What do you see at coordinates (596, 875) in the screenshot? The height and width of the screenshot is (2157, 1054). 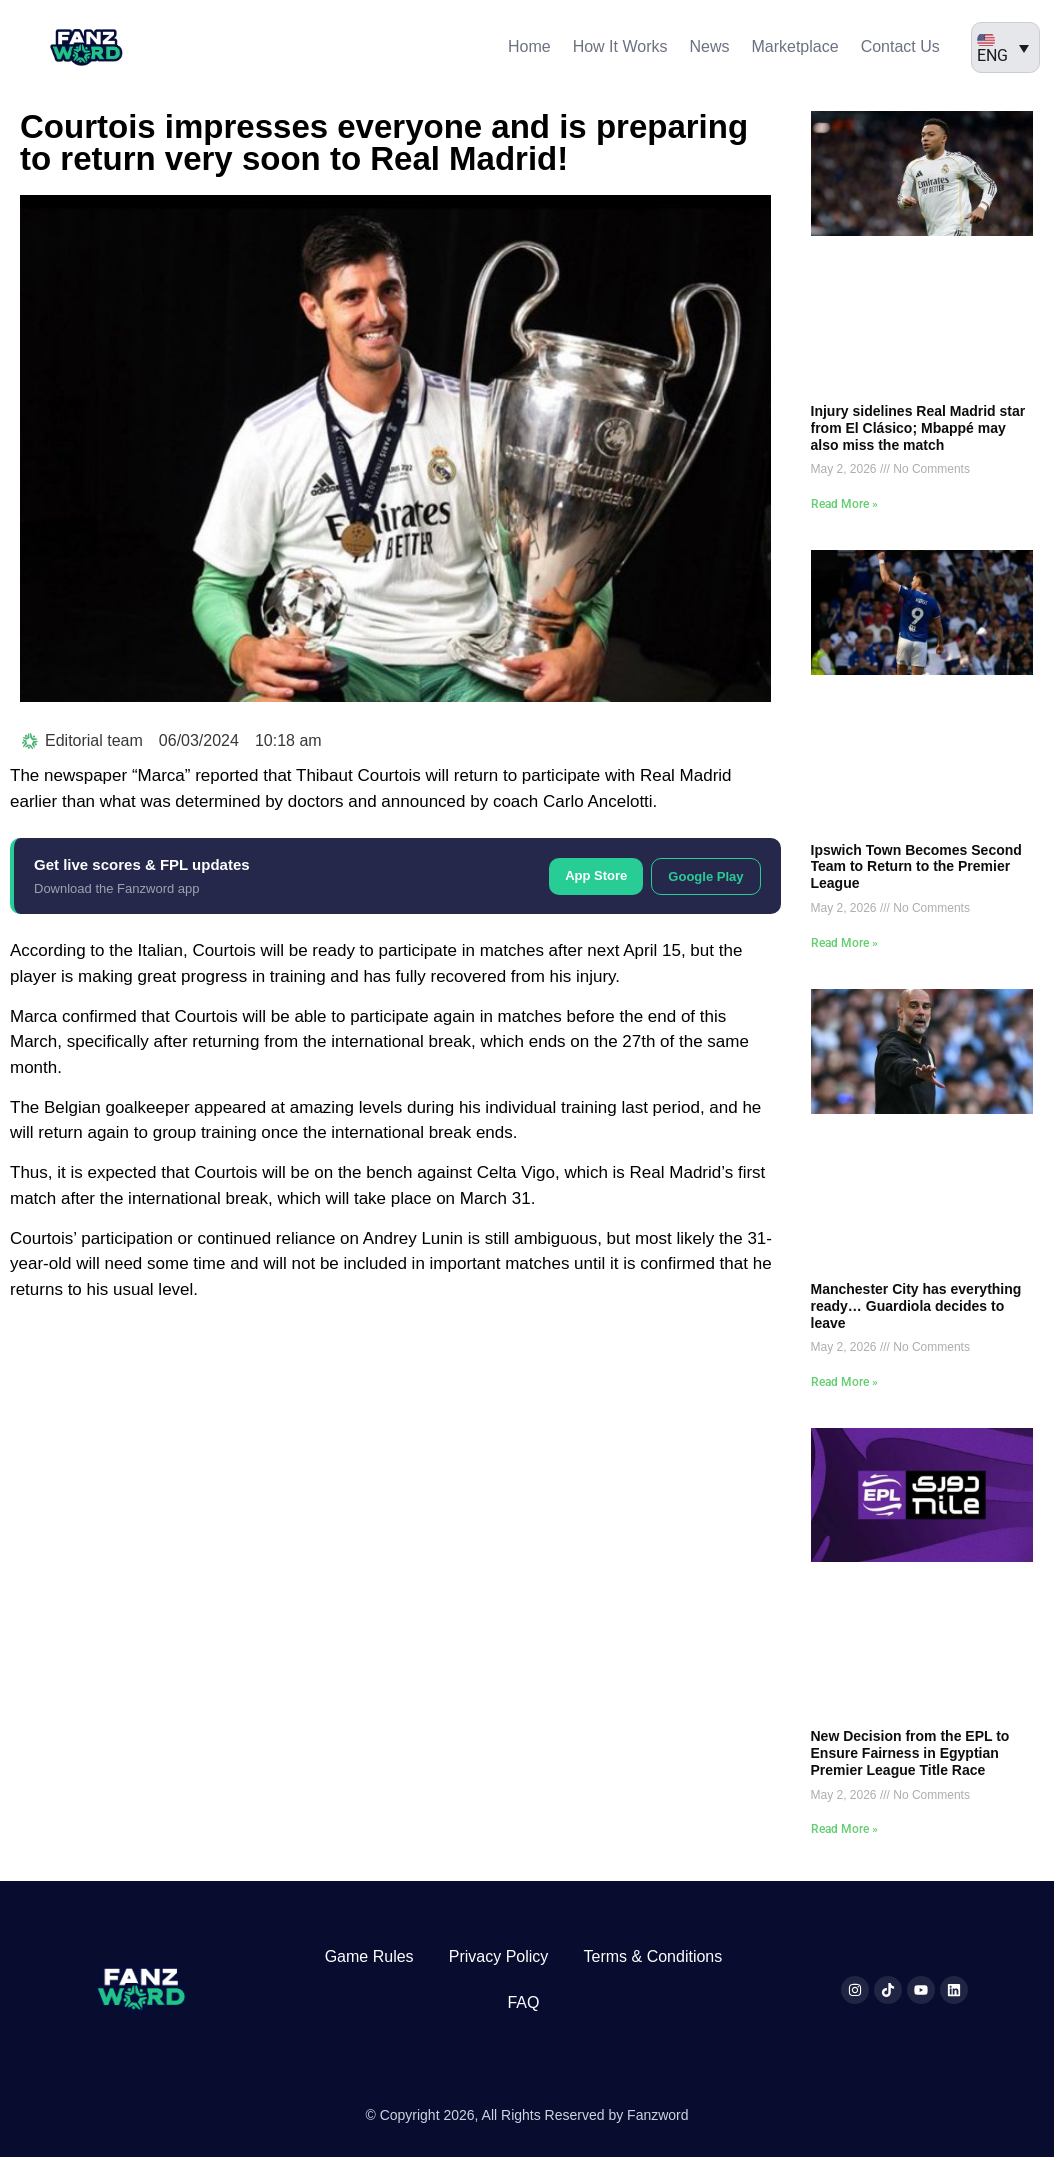 I see `App Store` at bounding box center [596, 875].